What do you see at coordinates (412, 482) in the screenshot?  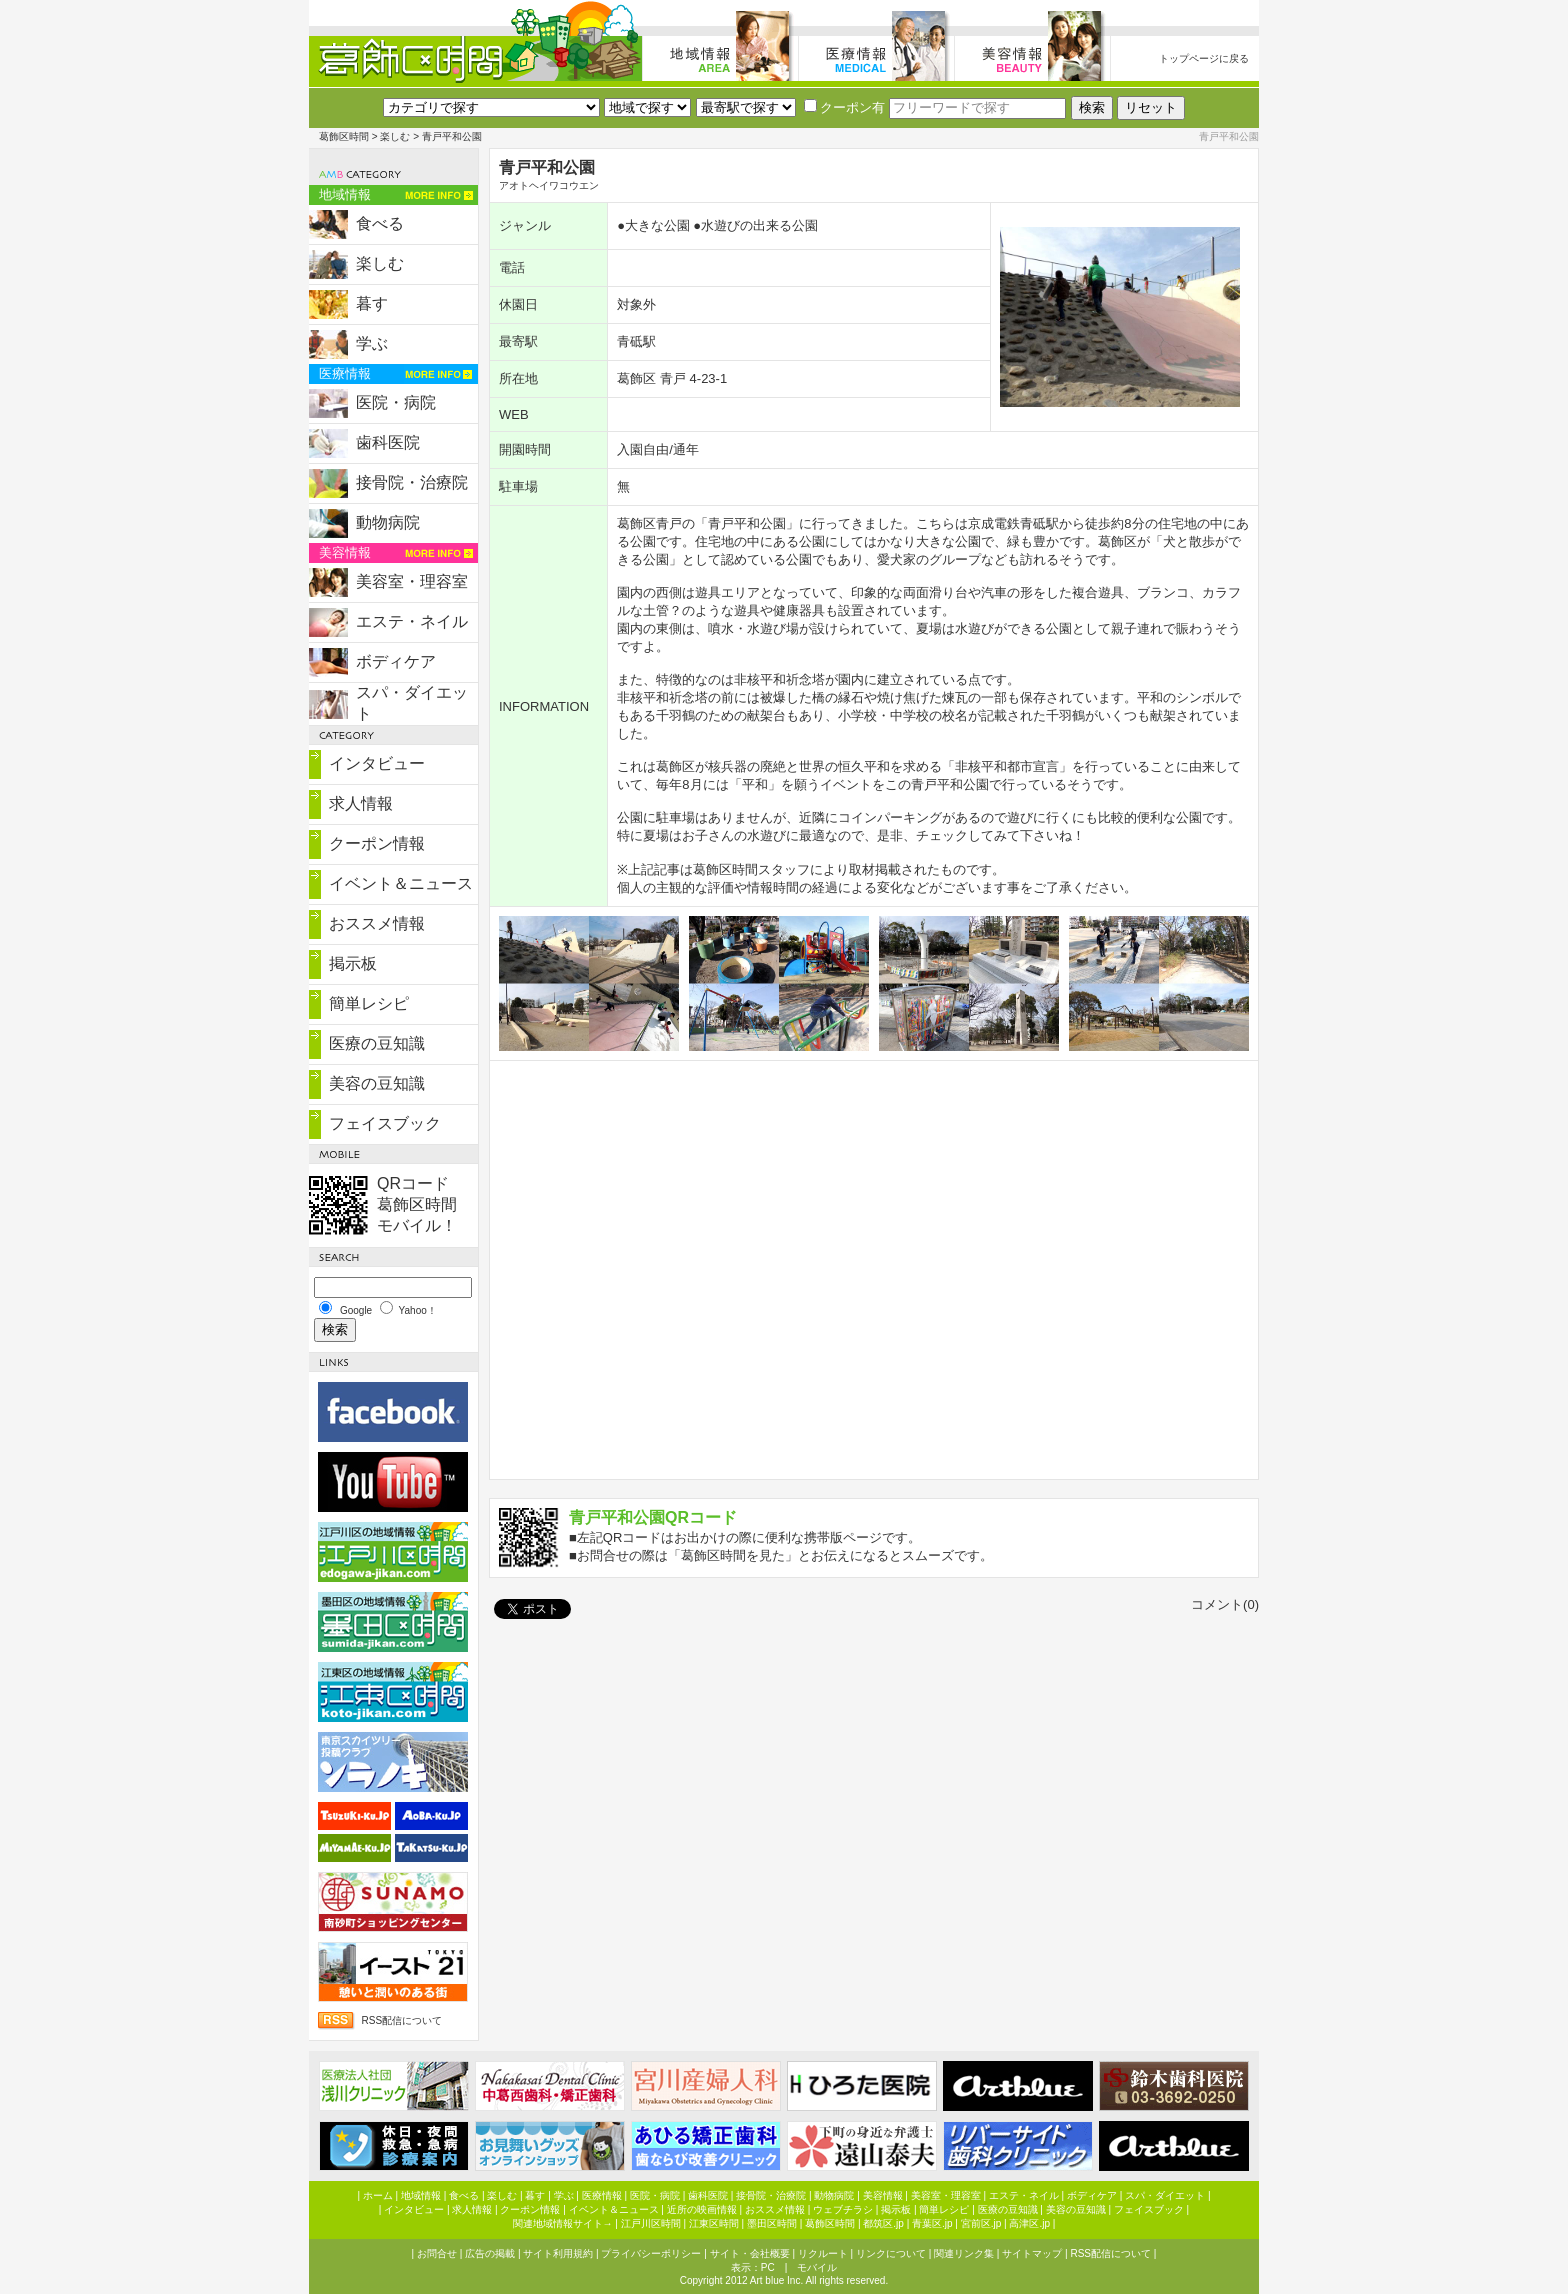 I see `接骨院・治療院` at bounding box center [412, 482].